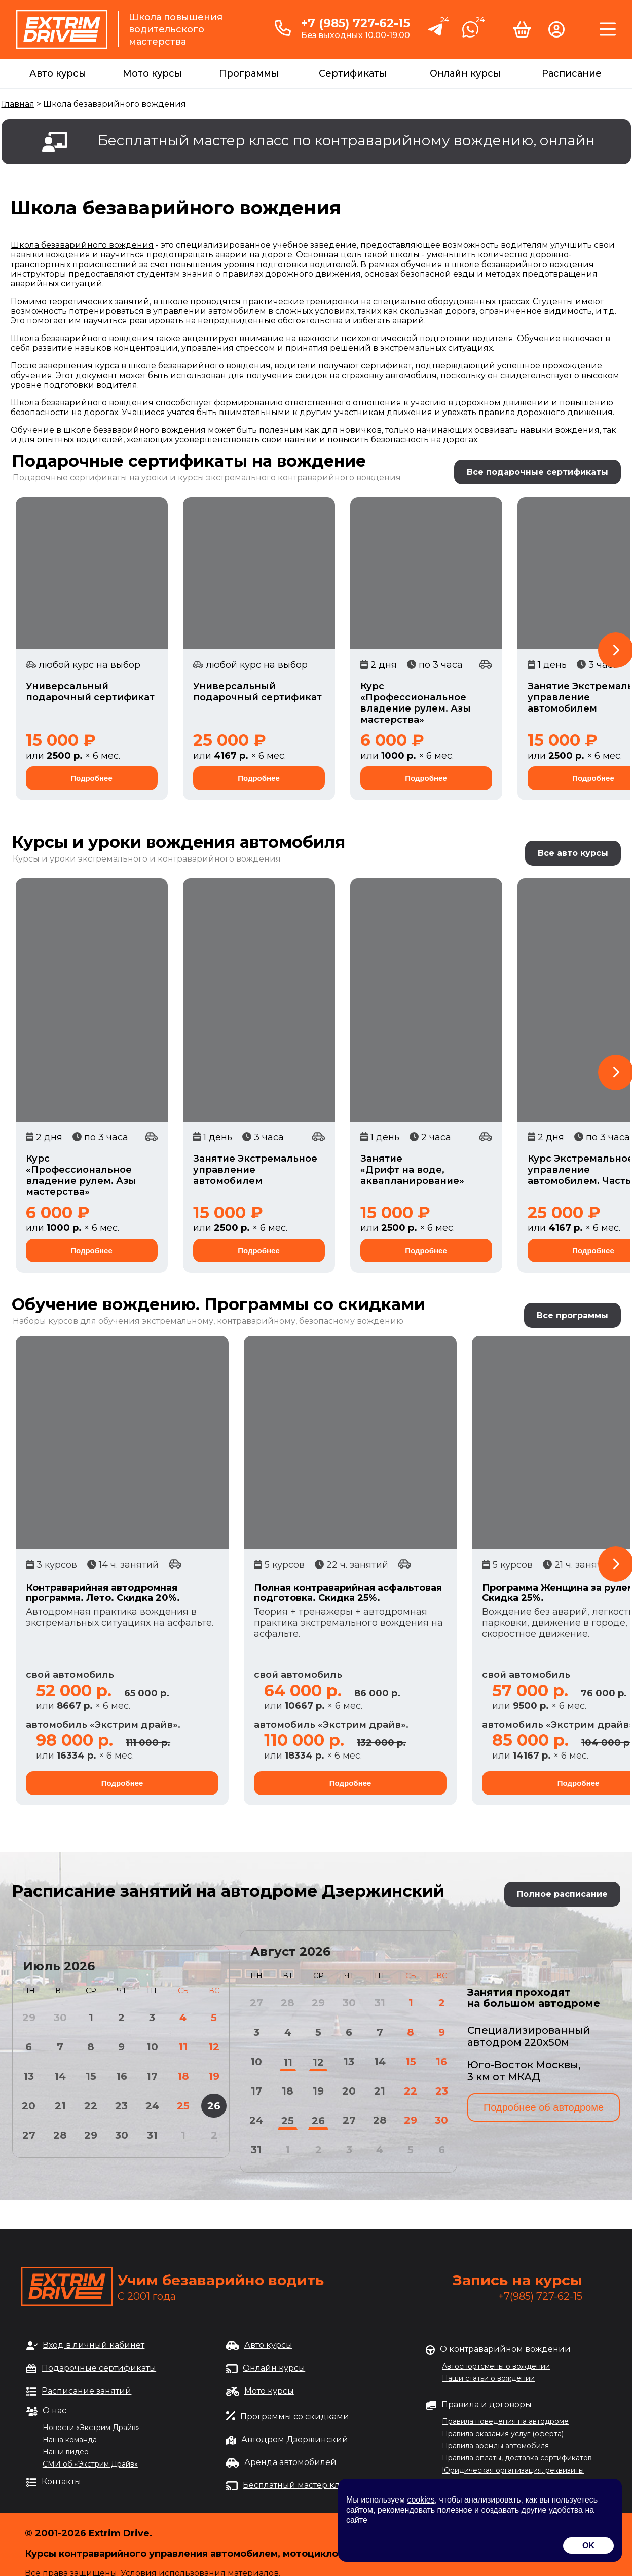 The width and height of the screenshot is (632, 2576). What do you see at coordinates (90, 2135) in the screenshot?
I see `29` at bounding box center [90, 2135].